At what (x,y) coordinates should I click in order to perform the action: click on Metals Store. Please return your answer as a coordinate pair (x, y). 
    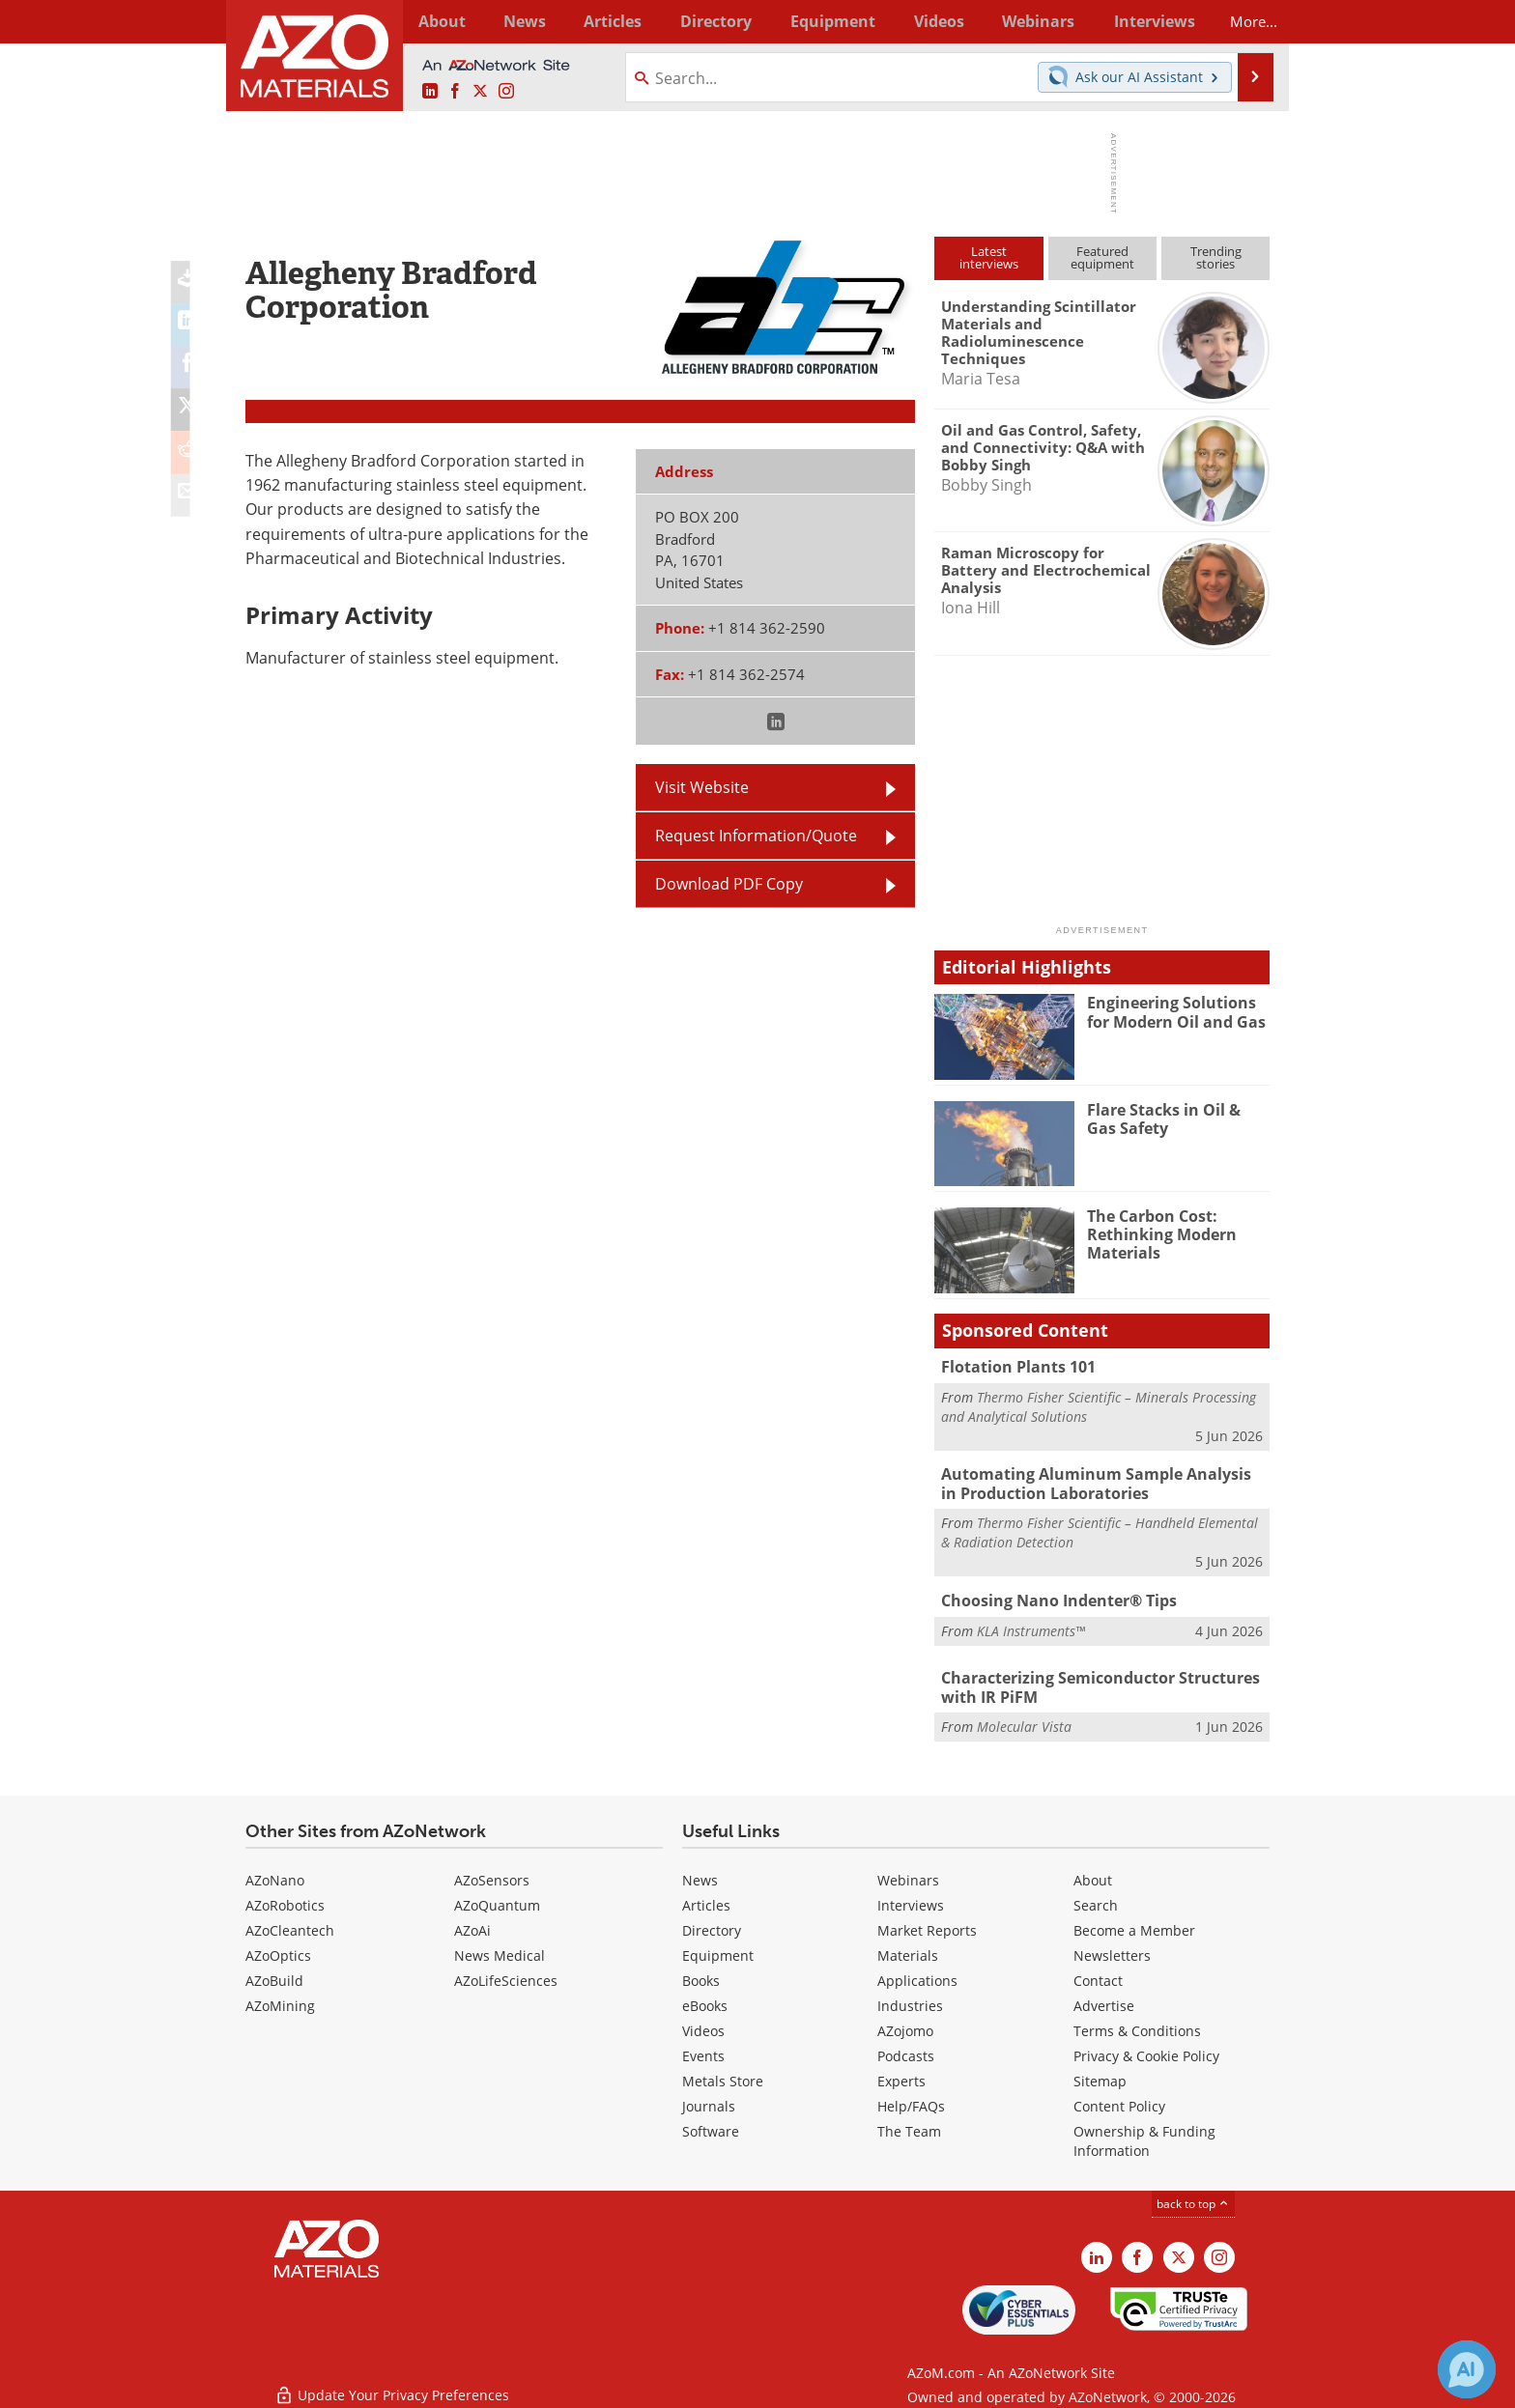
    Looking at the image, I should click on (722, 2075).